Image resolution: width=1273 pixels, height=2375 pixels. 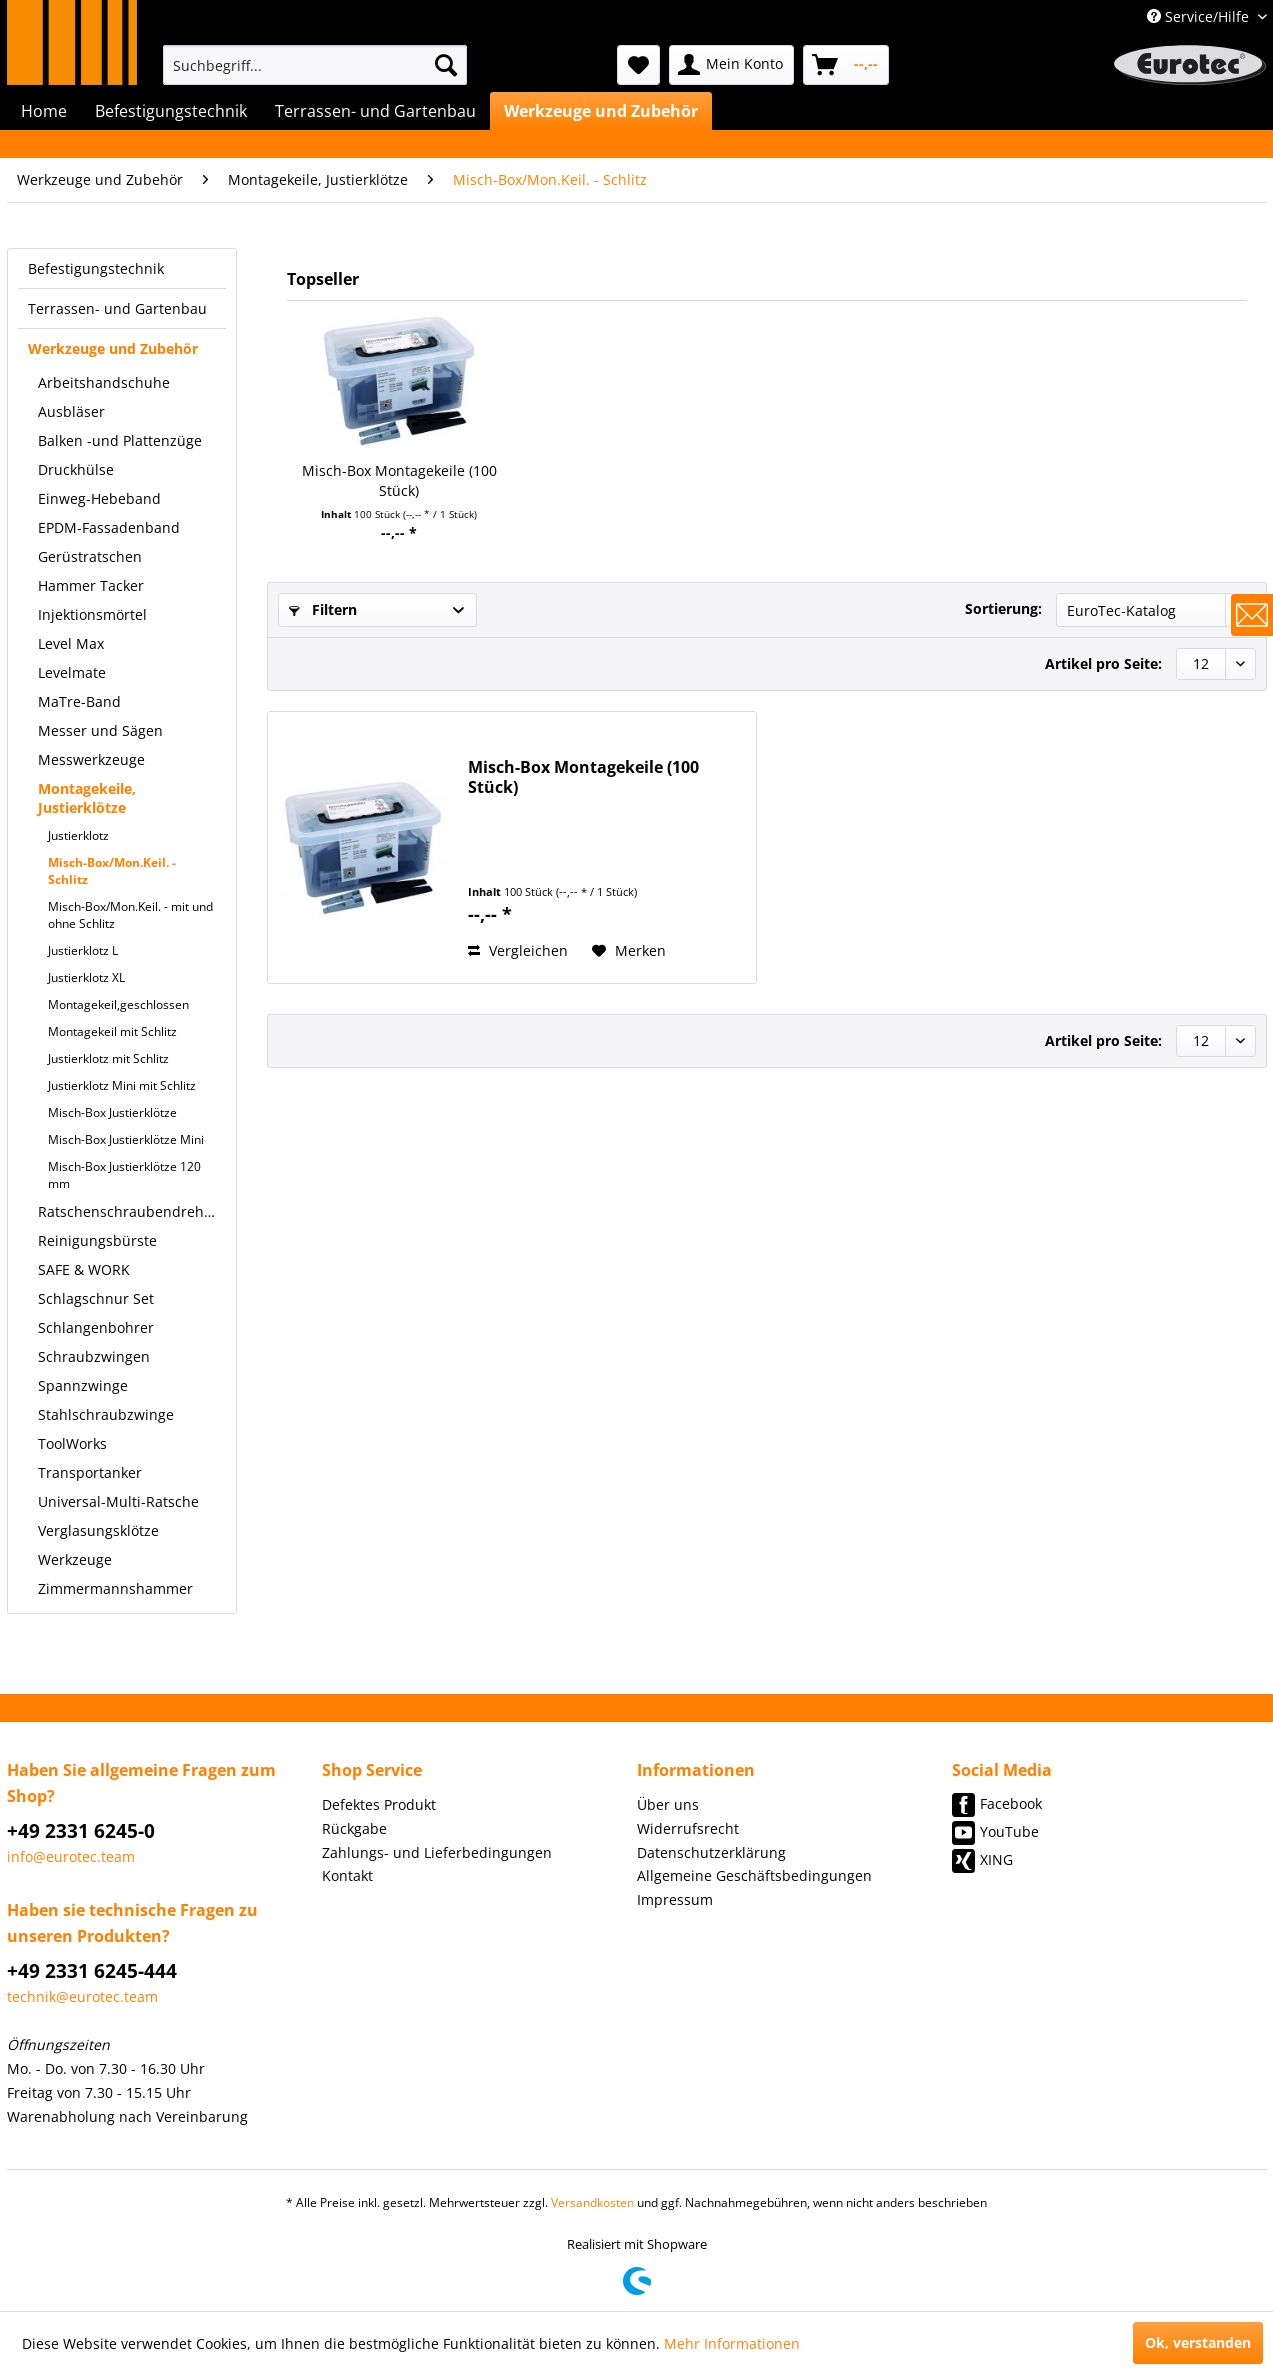 I want to click on Service/Hilfe [menuitem], so click(x=1200, y=16).